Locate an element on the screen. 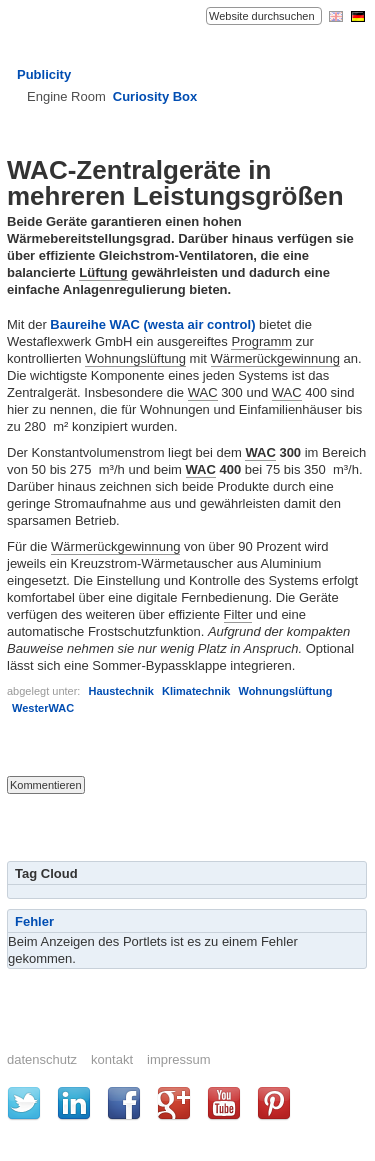 The height and width of the screenshot is (1161, 375). Programm is located at coordinates (261, 341).